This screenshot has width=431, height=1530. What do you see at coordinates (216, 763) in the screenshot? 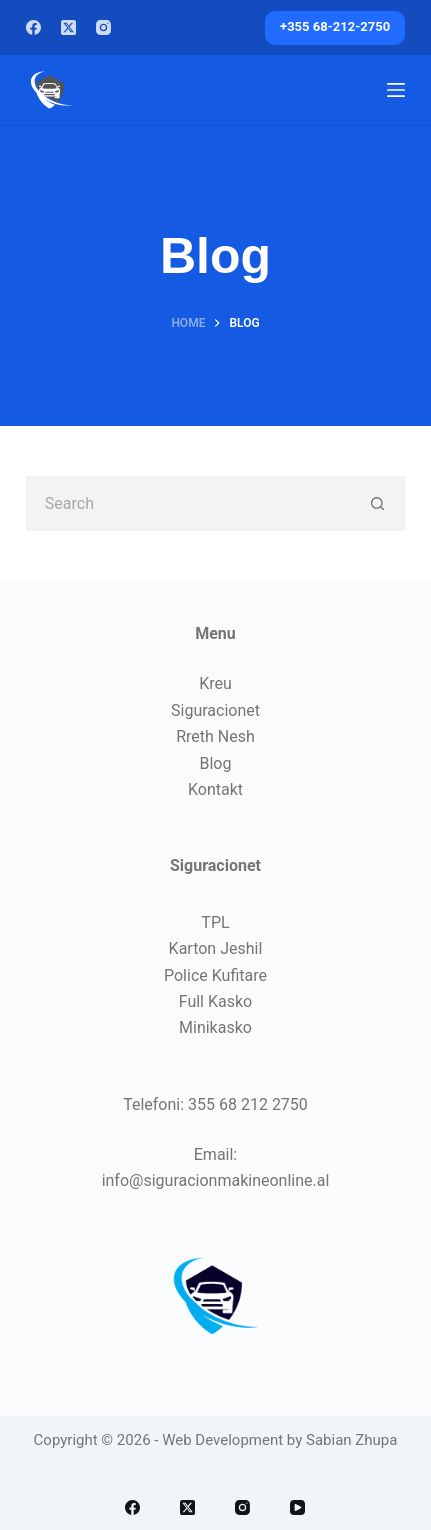
I see `Blog` at bounding box center [216, 763].